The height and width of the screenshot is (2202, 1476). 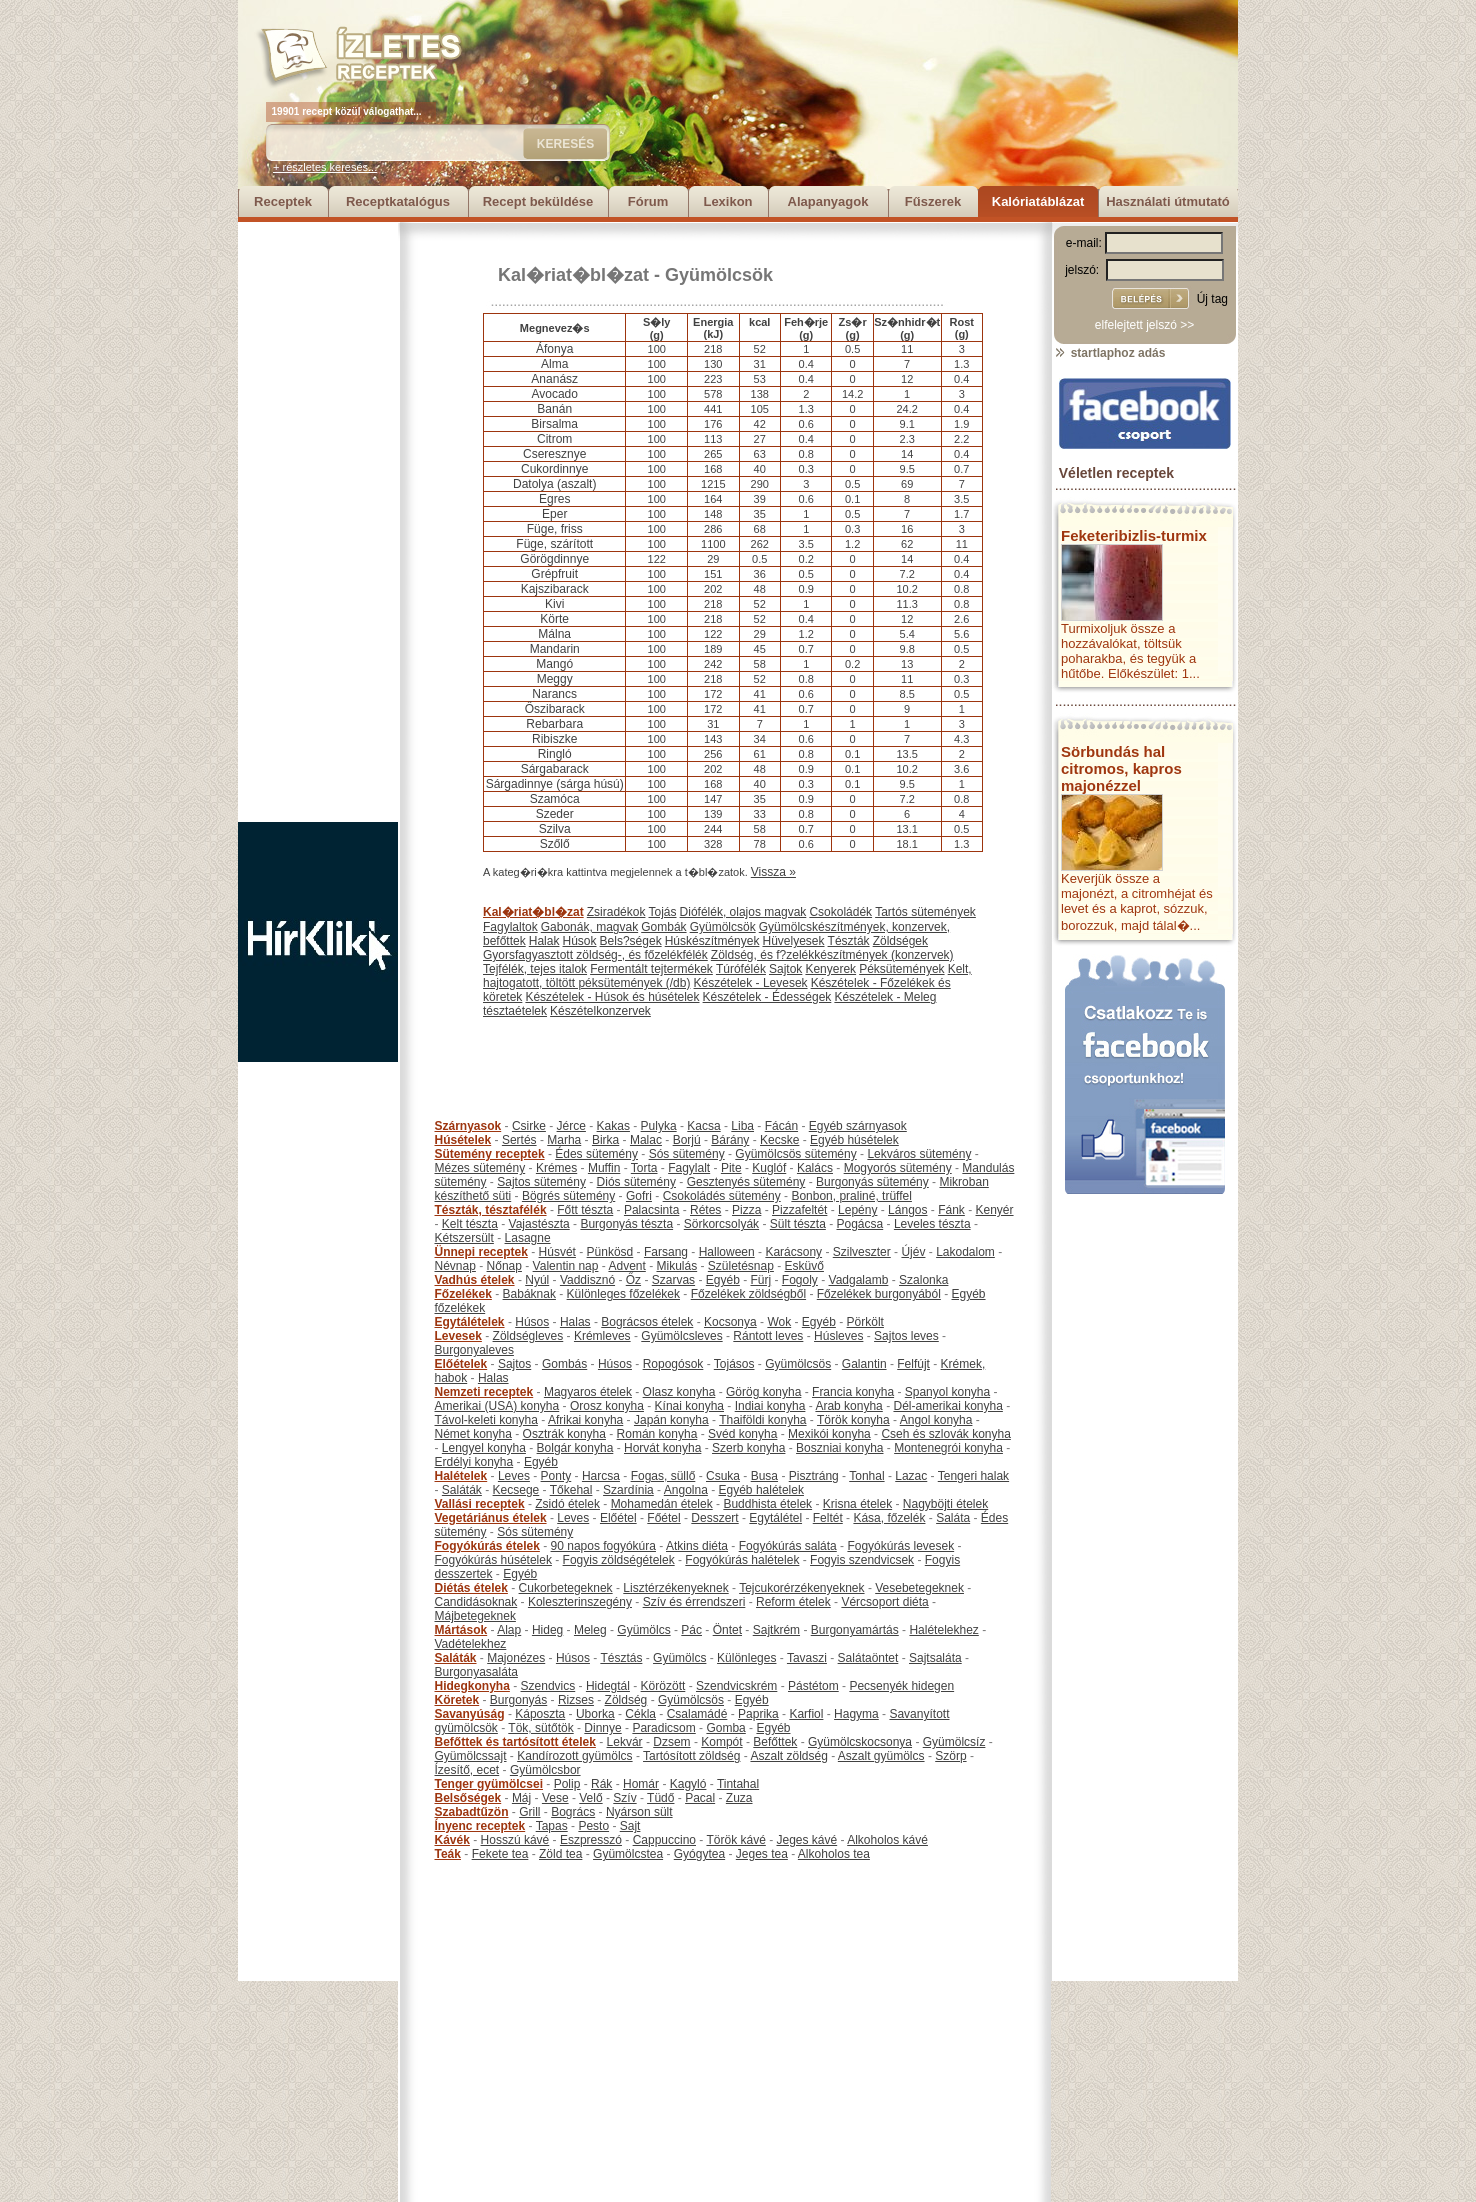 I want to click on Lazac, so click(x=911, y=1476).